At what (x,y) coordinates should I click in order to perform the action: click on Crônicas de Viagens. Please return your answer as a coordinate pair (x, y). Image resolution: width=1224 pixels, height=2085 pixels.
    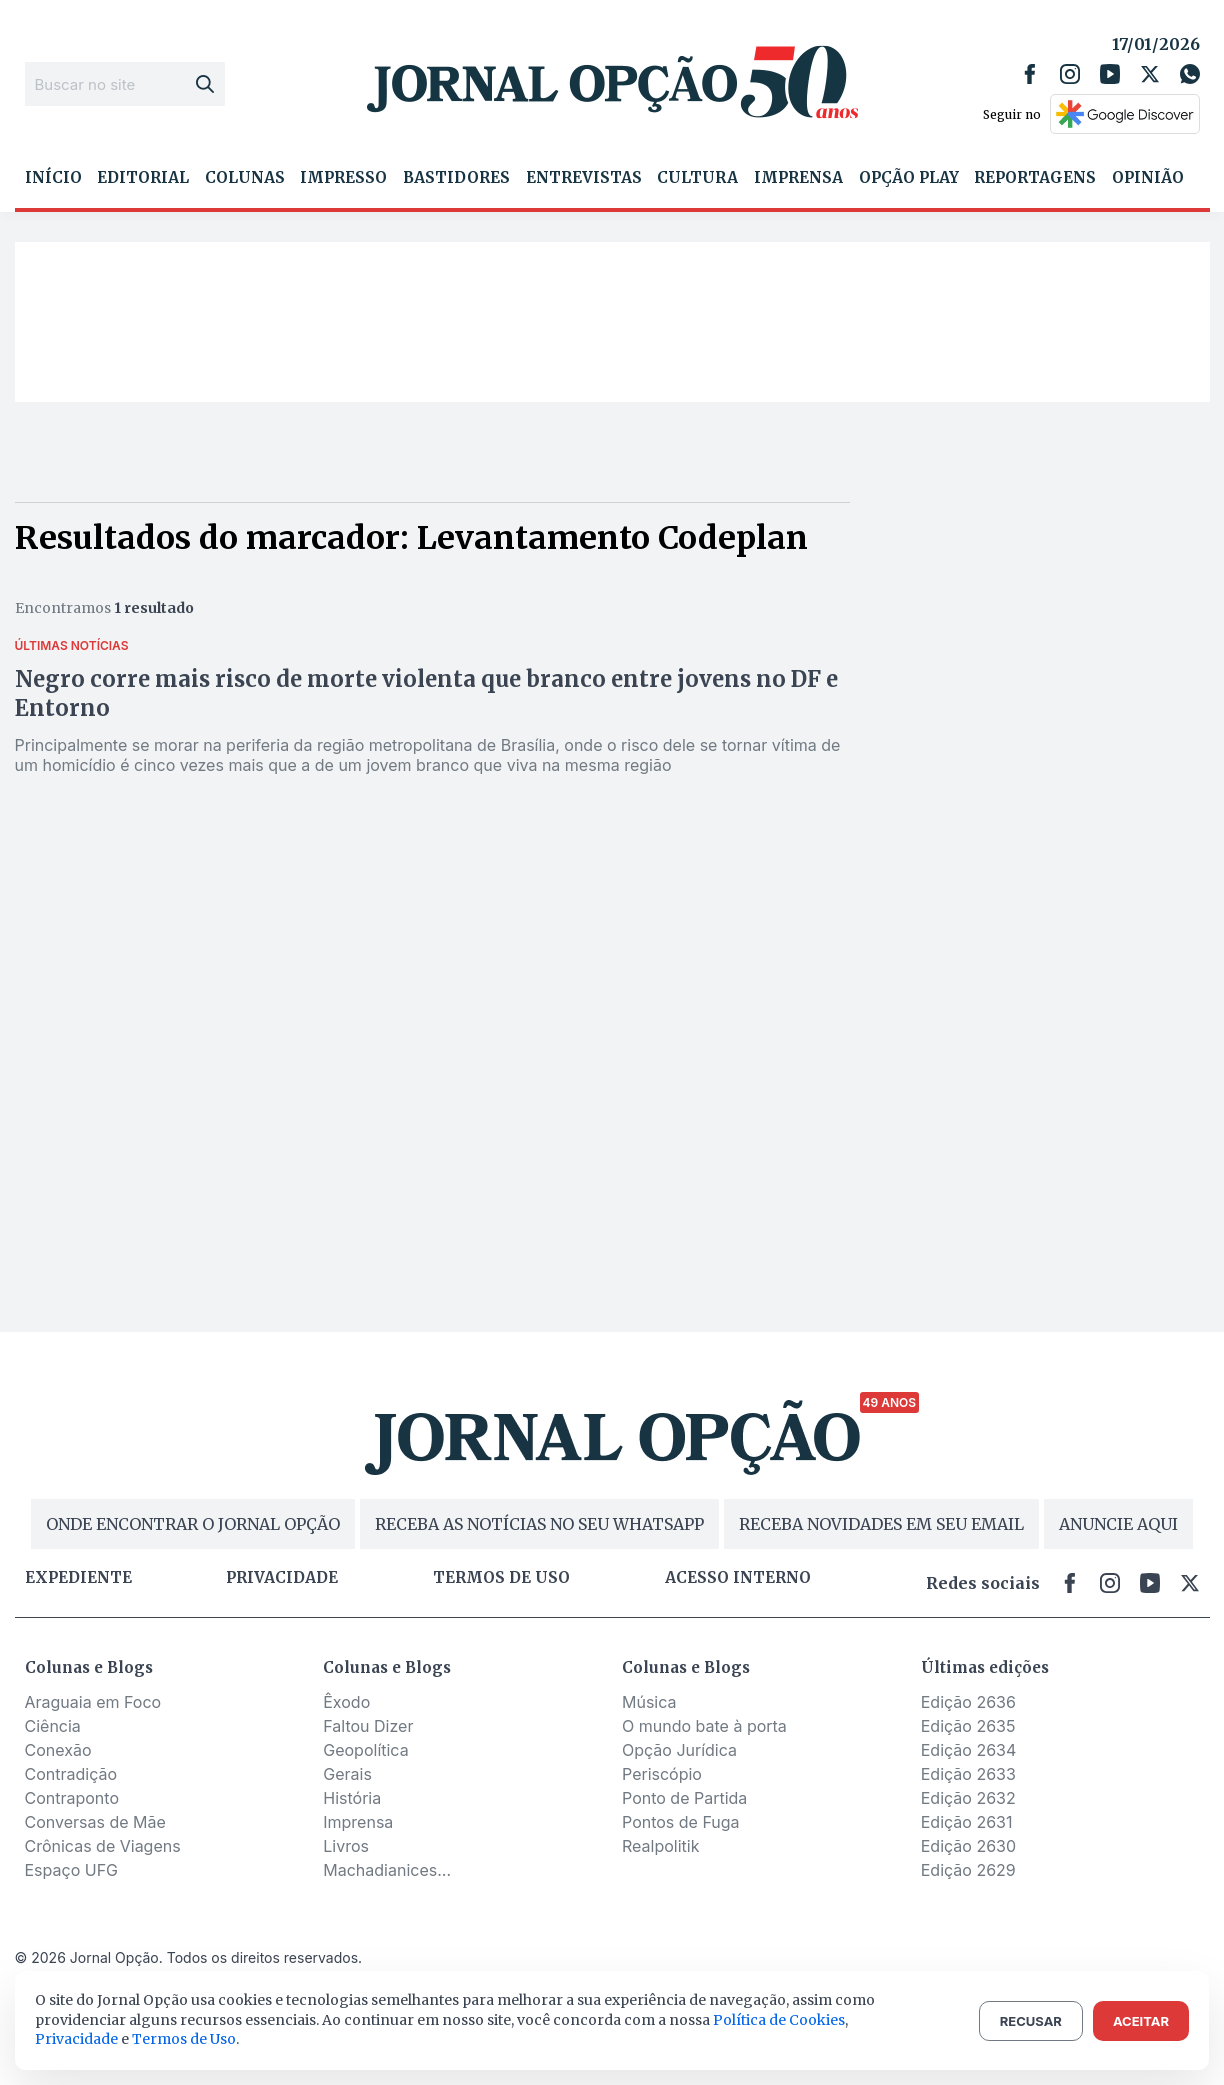
    Looking at the image, I should click on (103, 1846).